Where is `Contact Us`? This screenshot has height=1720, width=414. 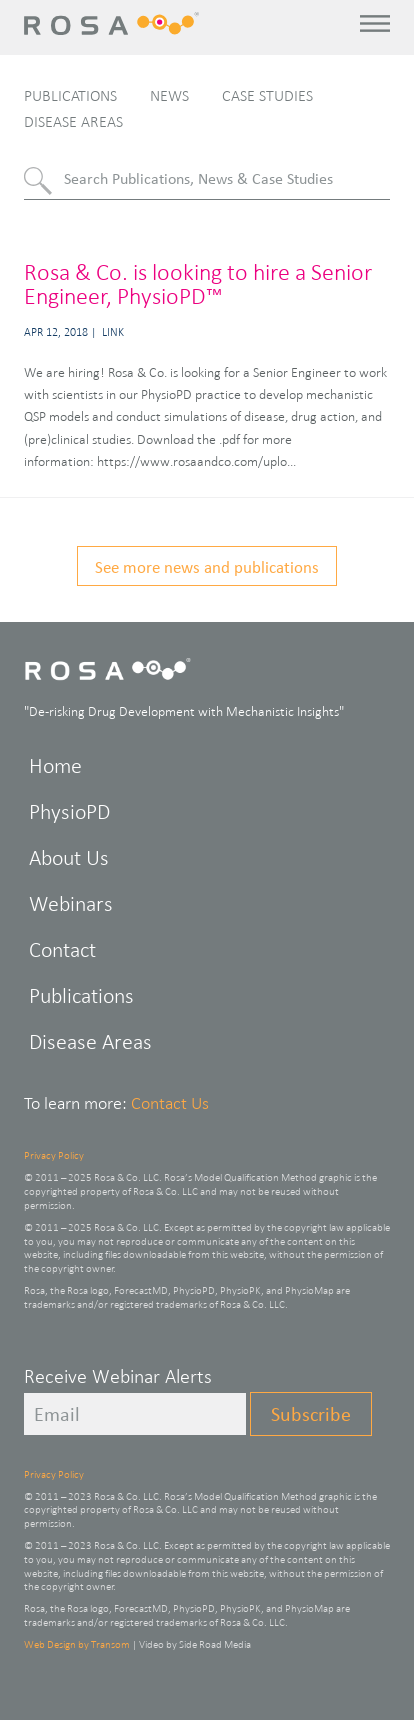
Contact Us is located at coordinates (170, 1103).